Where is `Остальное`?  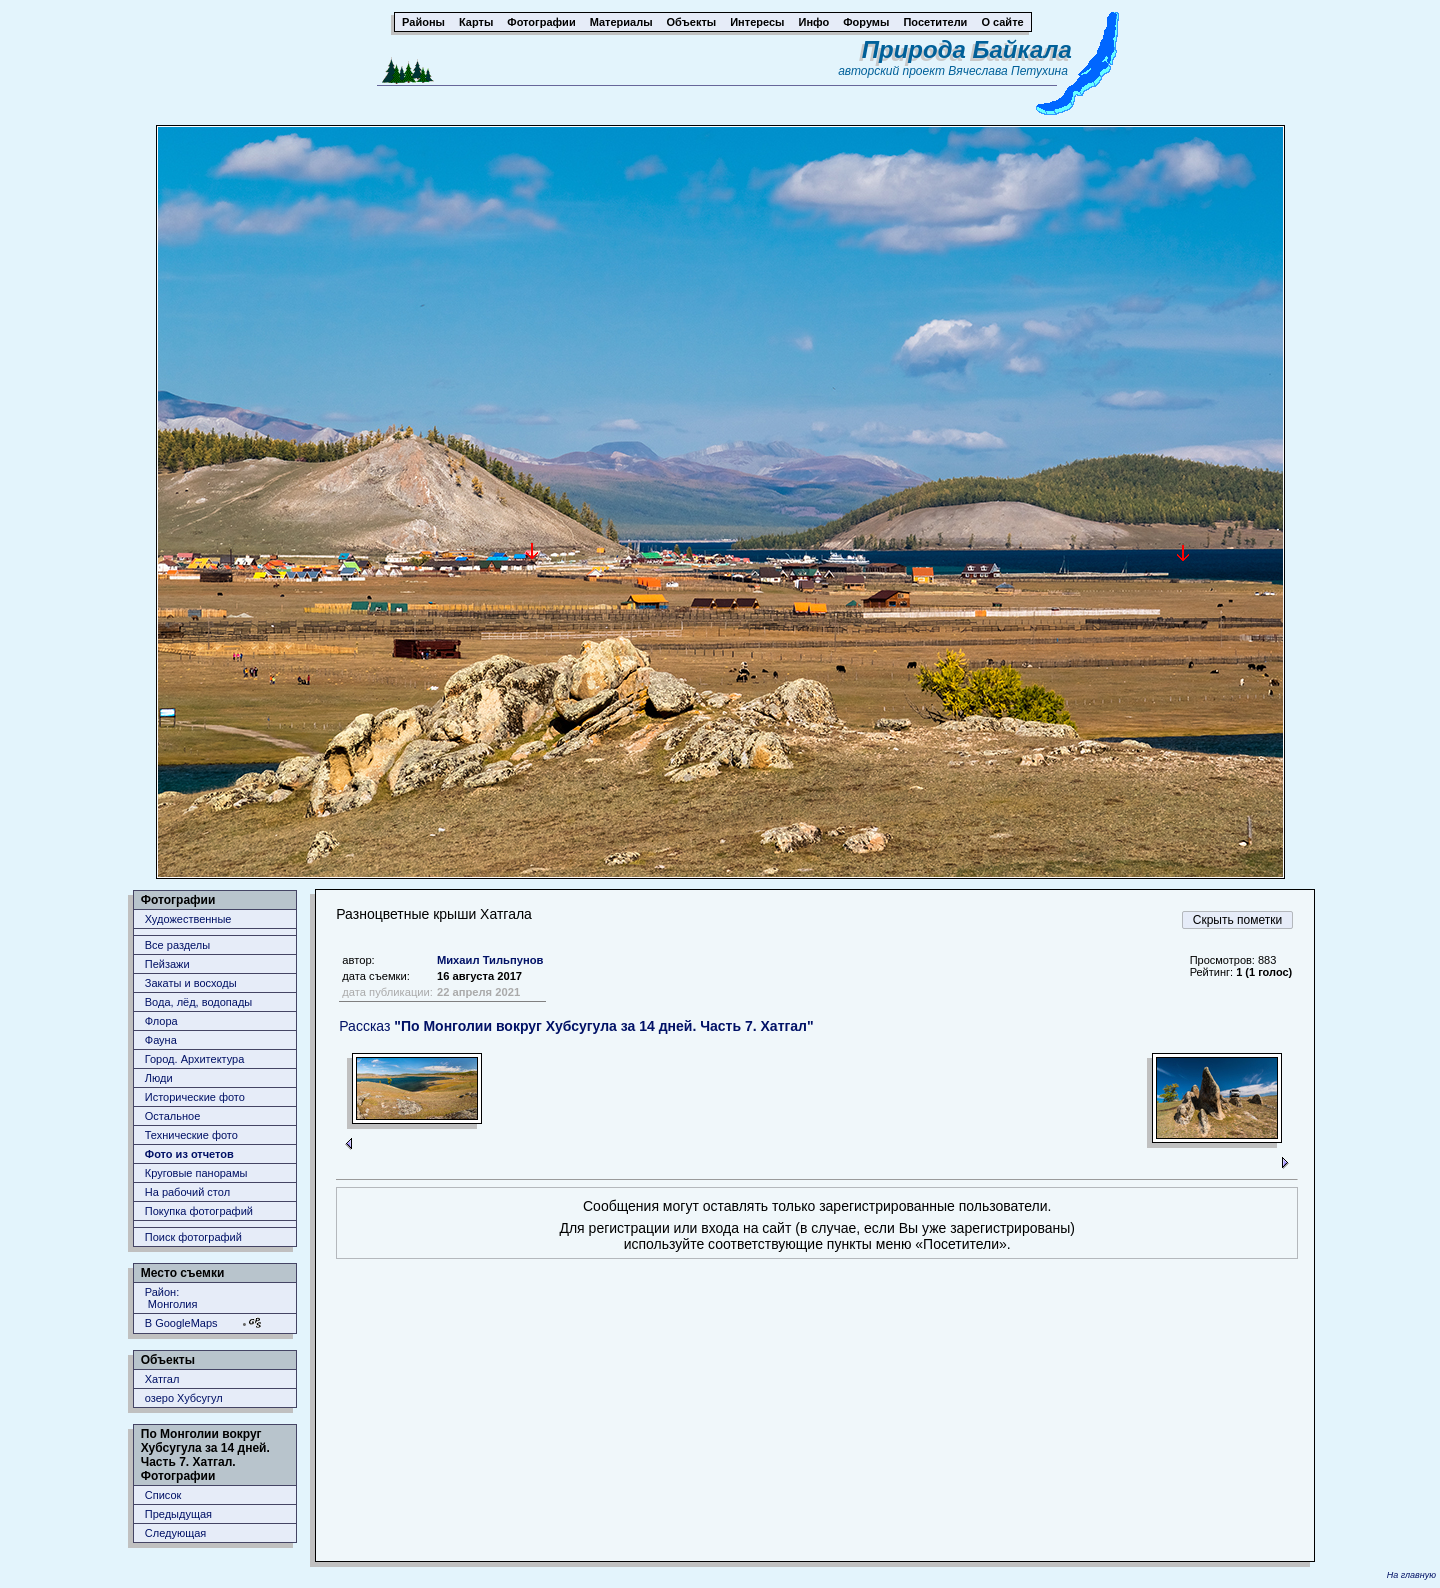 Остальное is located at coordinates (173, 1116).